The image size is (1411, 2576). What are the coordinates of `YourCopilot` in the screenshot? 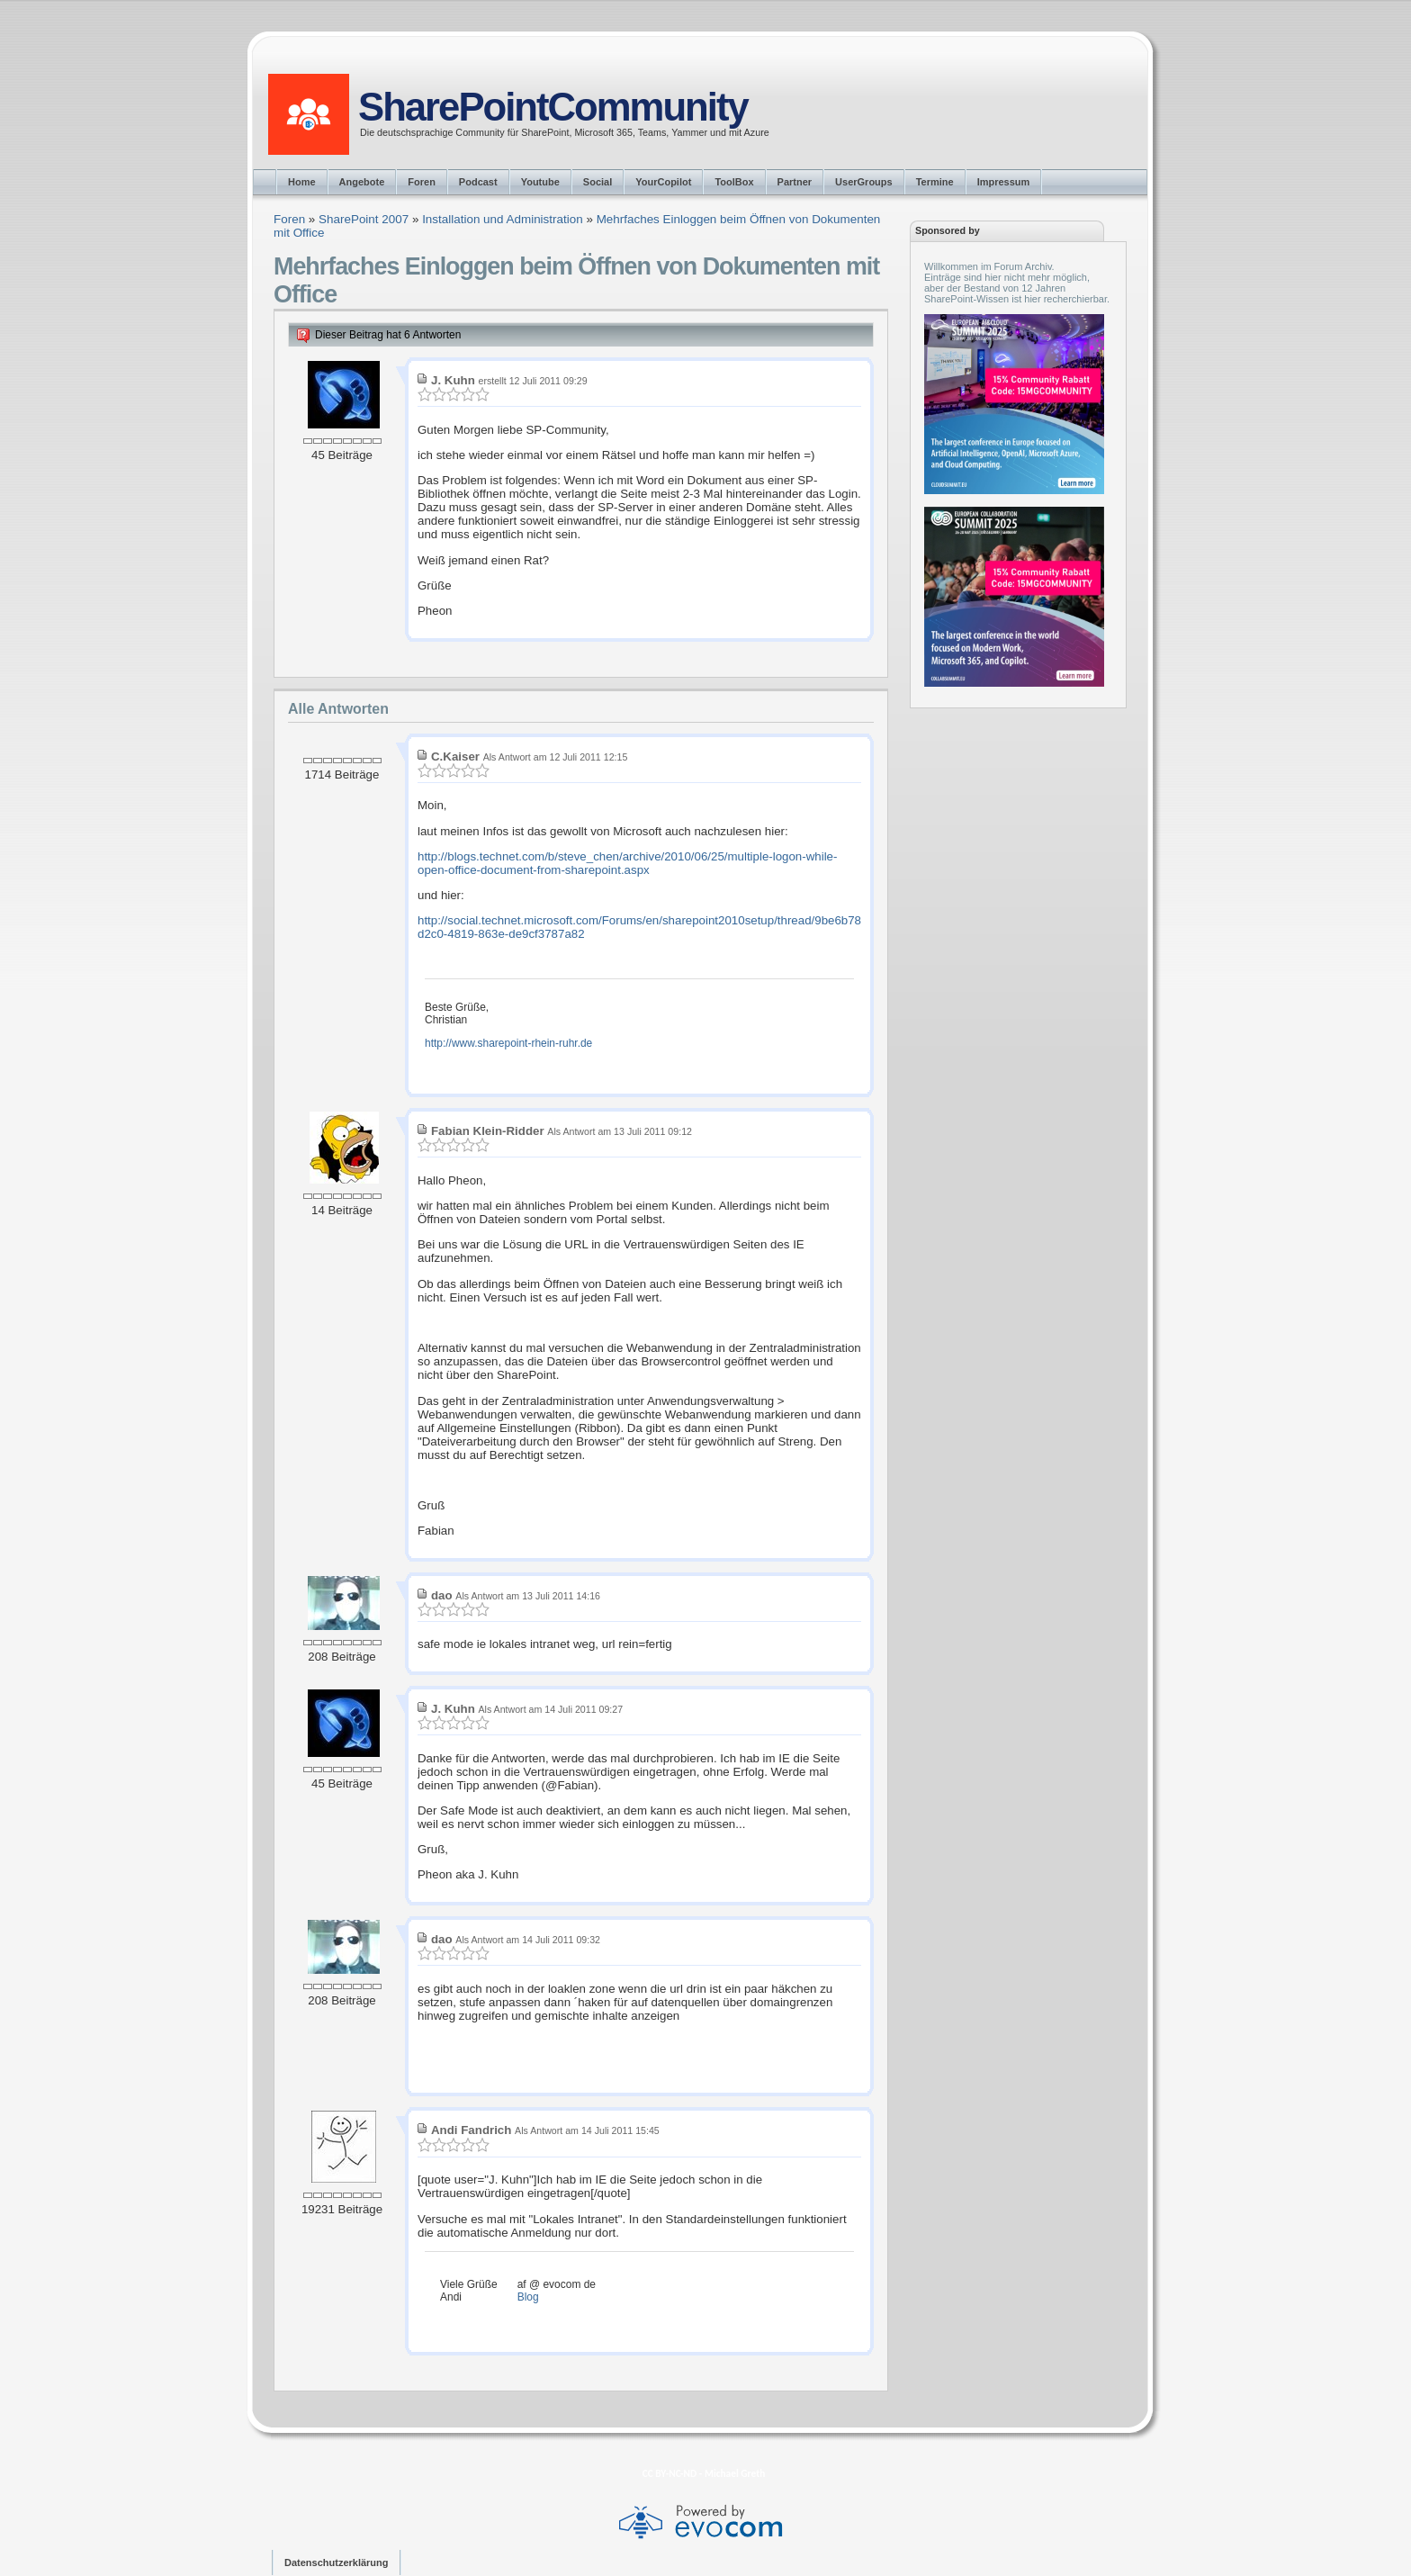 It's located at (663, 181).